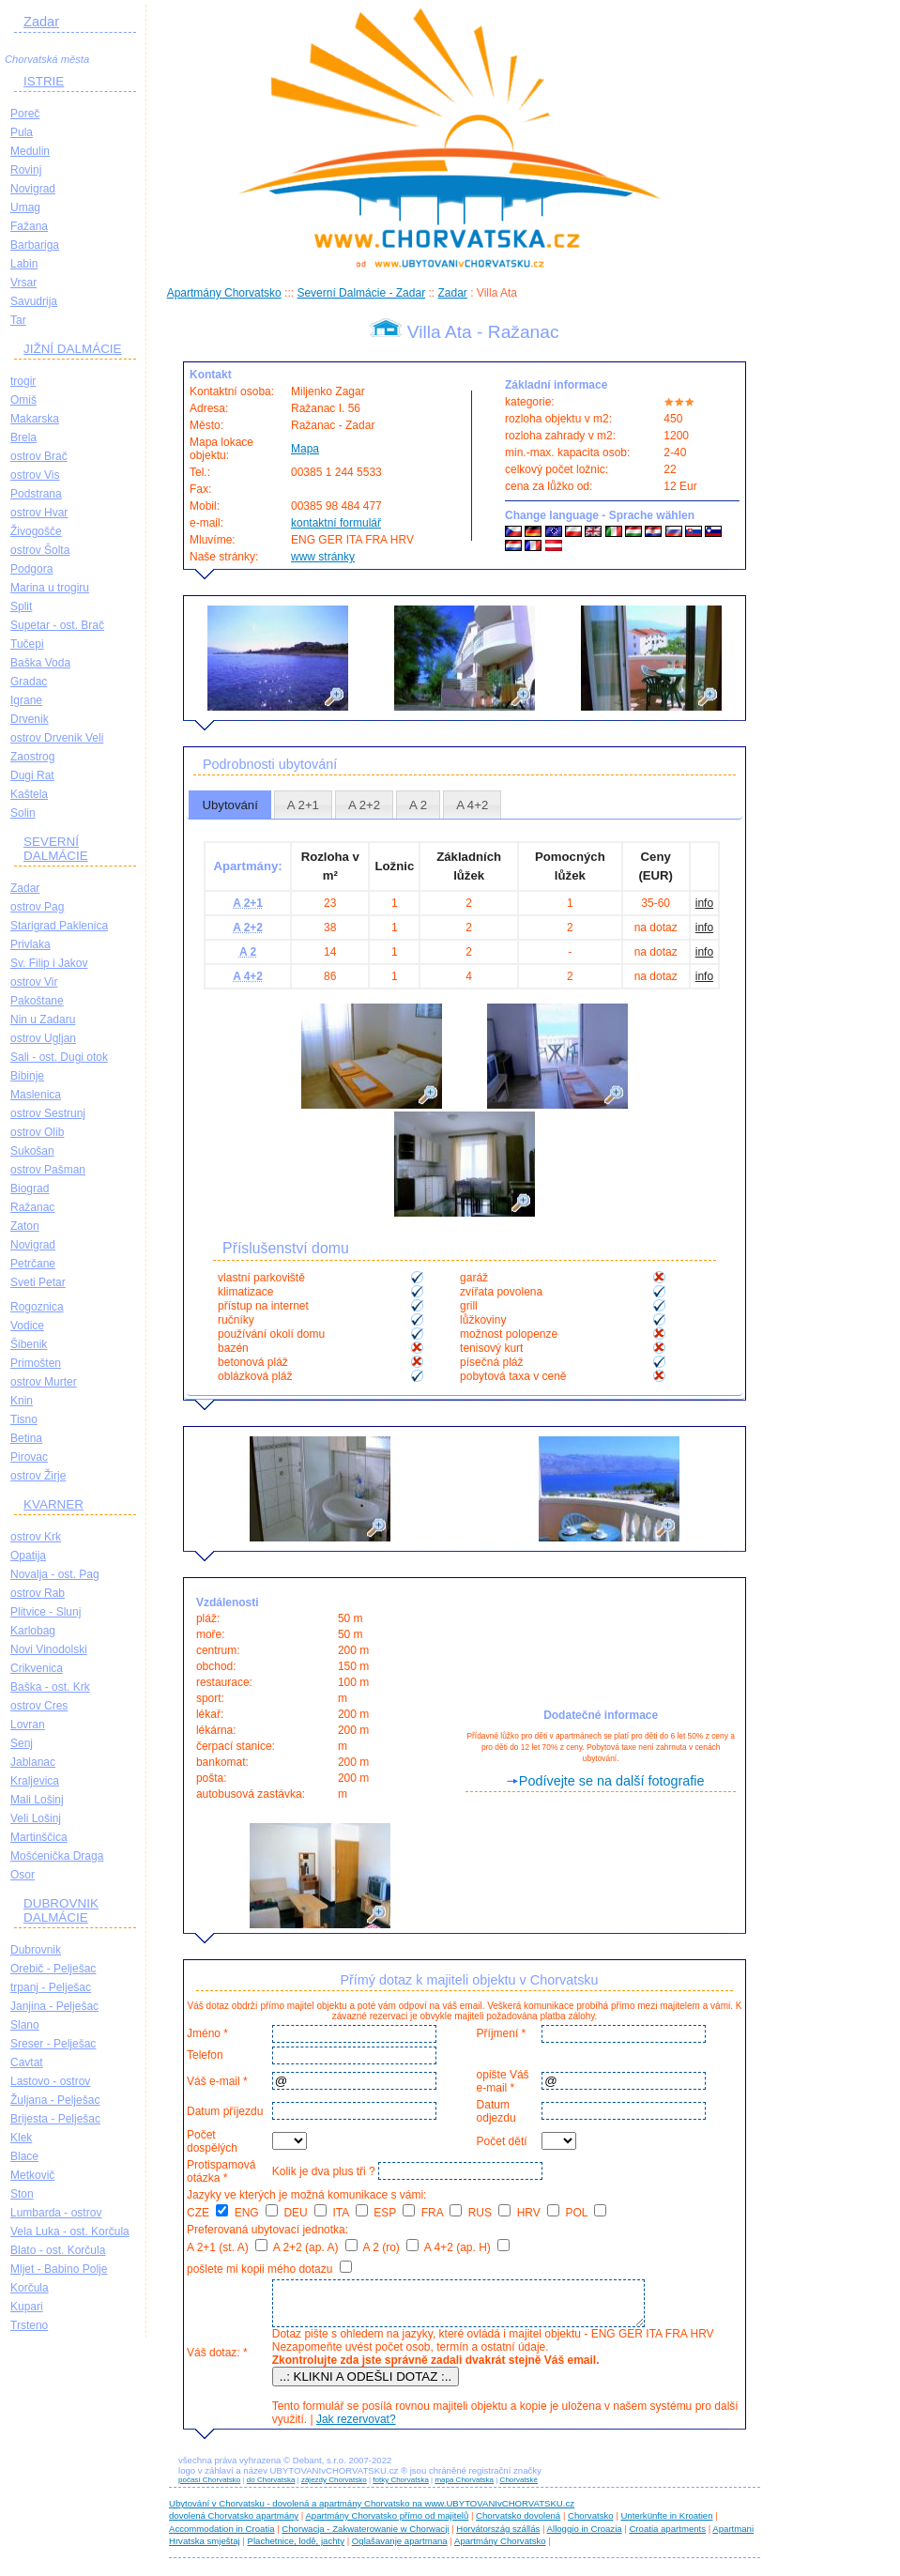  What do you see at coordinates (24, 2156) in the screenshot?
I see `Blace` at bounding box center [24, 2156].